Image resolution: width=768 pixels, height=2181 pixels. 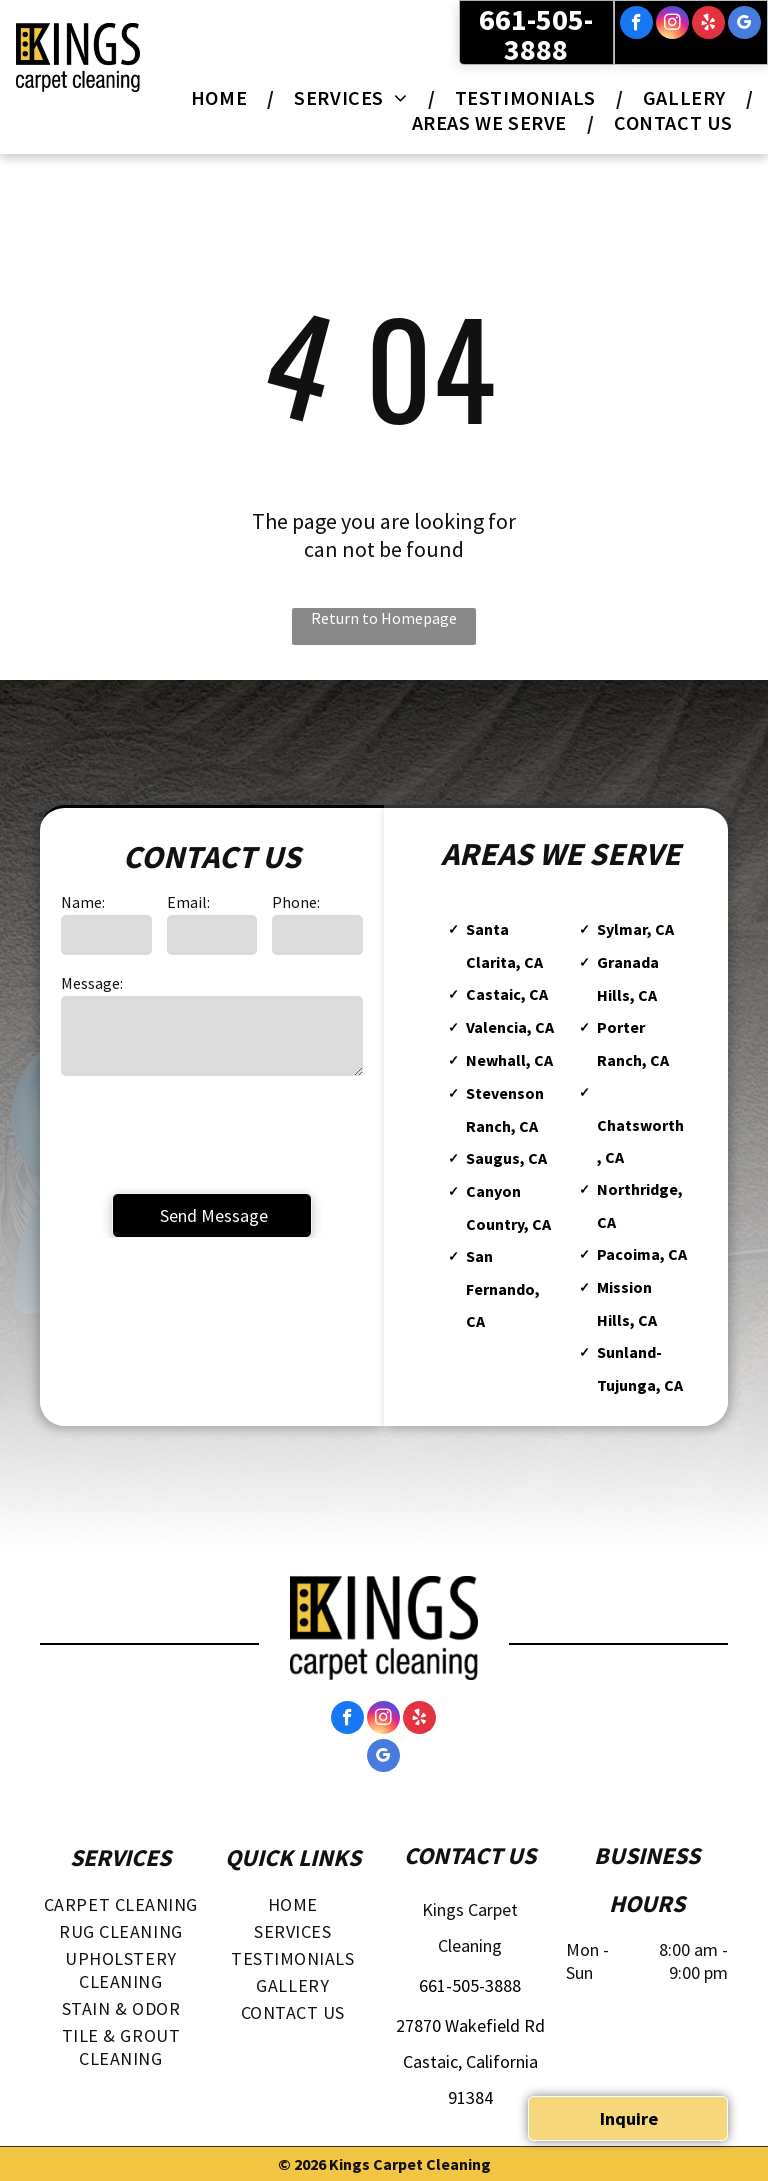 What do you see at coordinates (188, 902) in the screenshot?
I see `Email:` at bounding box center [188, 902].